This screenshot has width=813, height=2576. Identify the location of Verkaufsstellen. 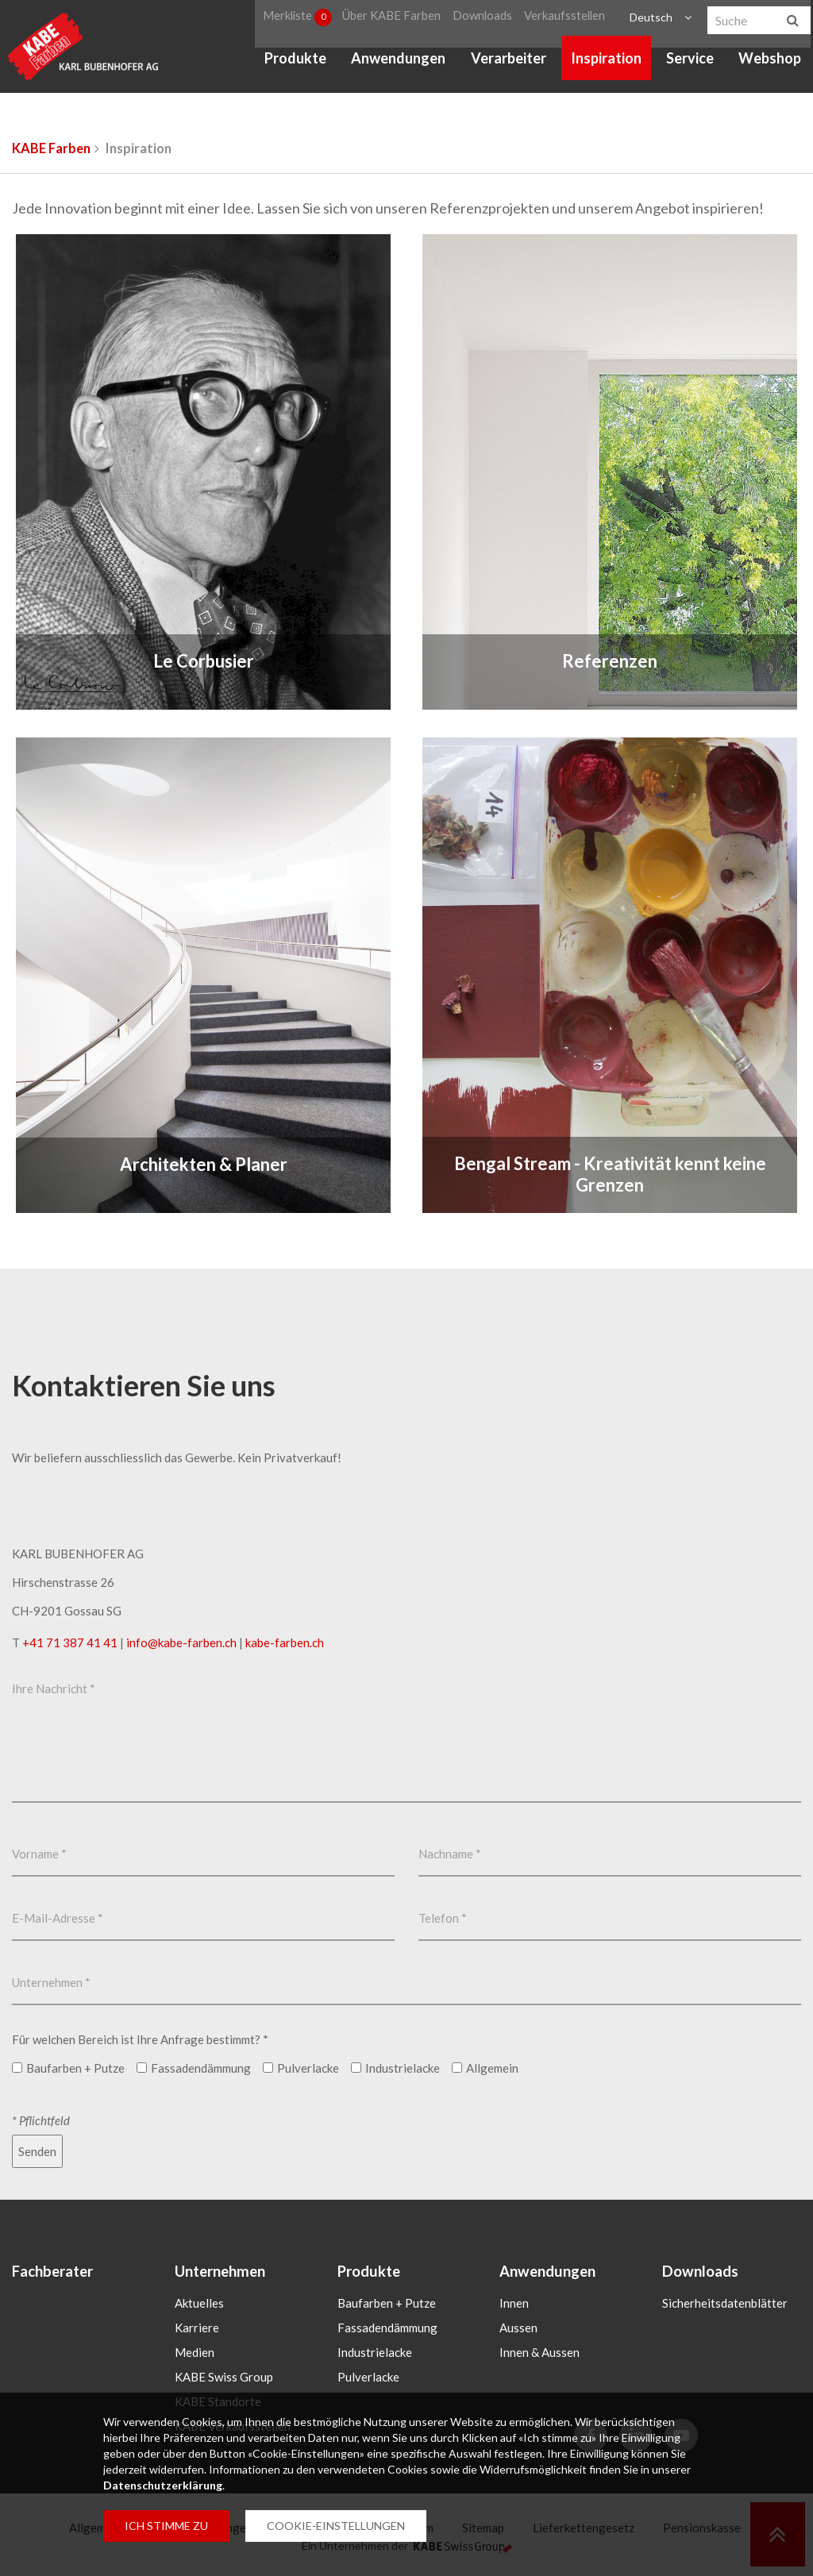
(564, 18).